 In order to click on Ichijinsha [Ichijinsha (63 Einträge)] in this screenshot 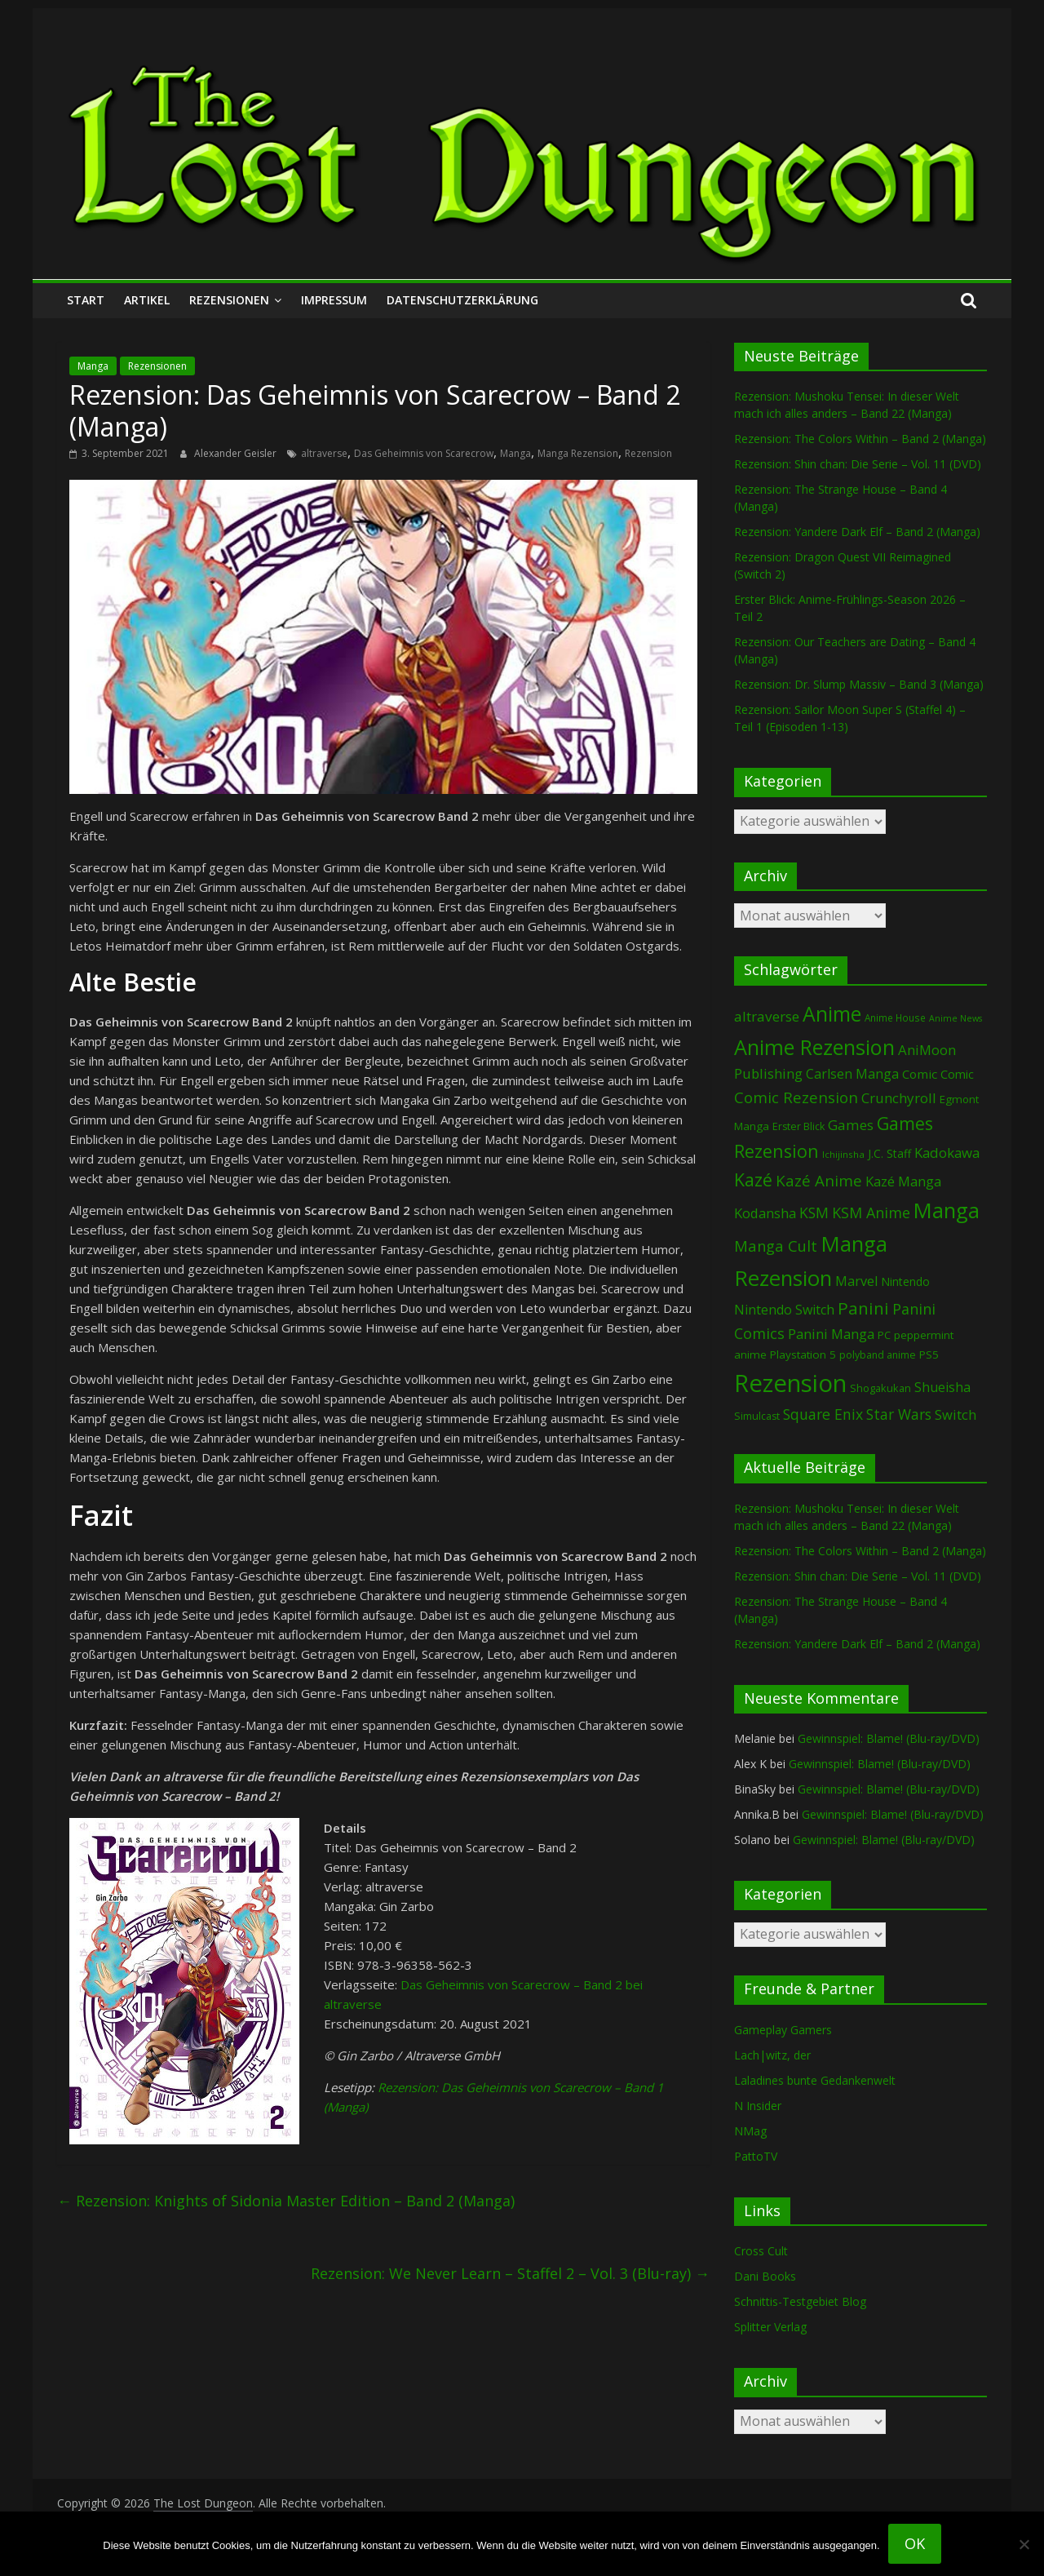, I will do `click(843, 1154)`.